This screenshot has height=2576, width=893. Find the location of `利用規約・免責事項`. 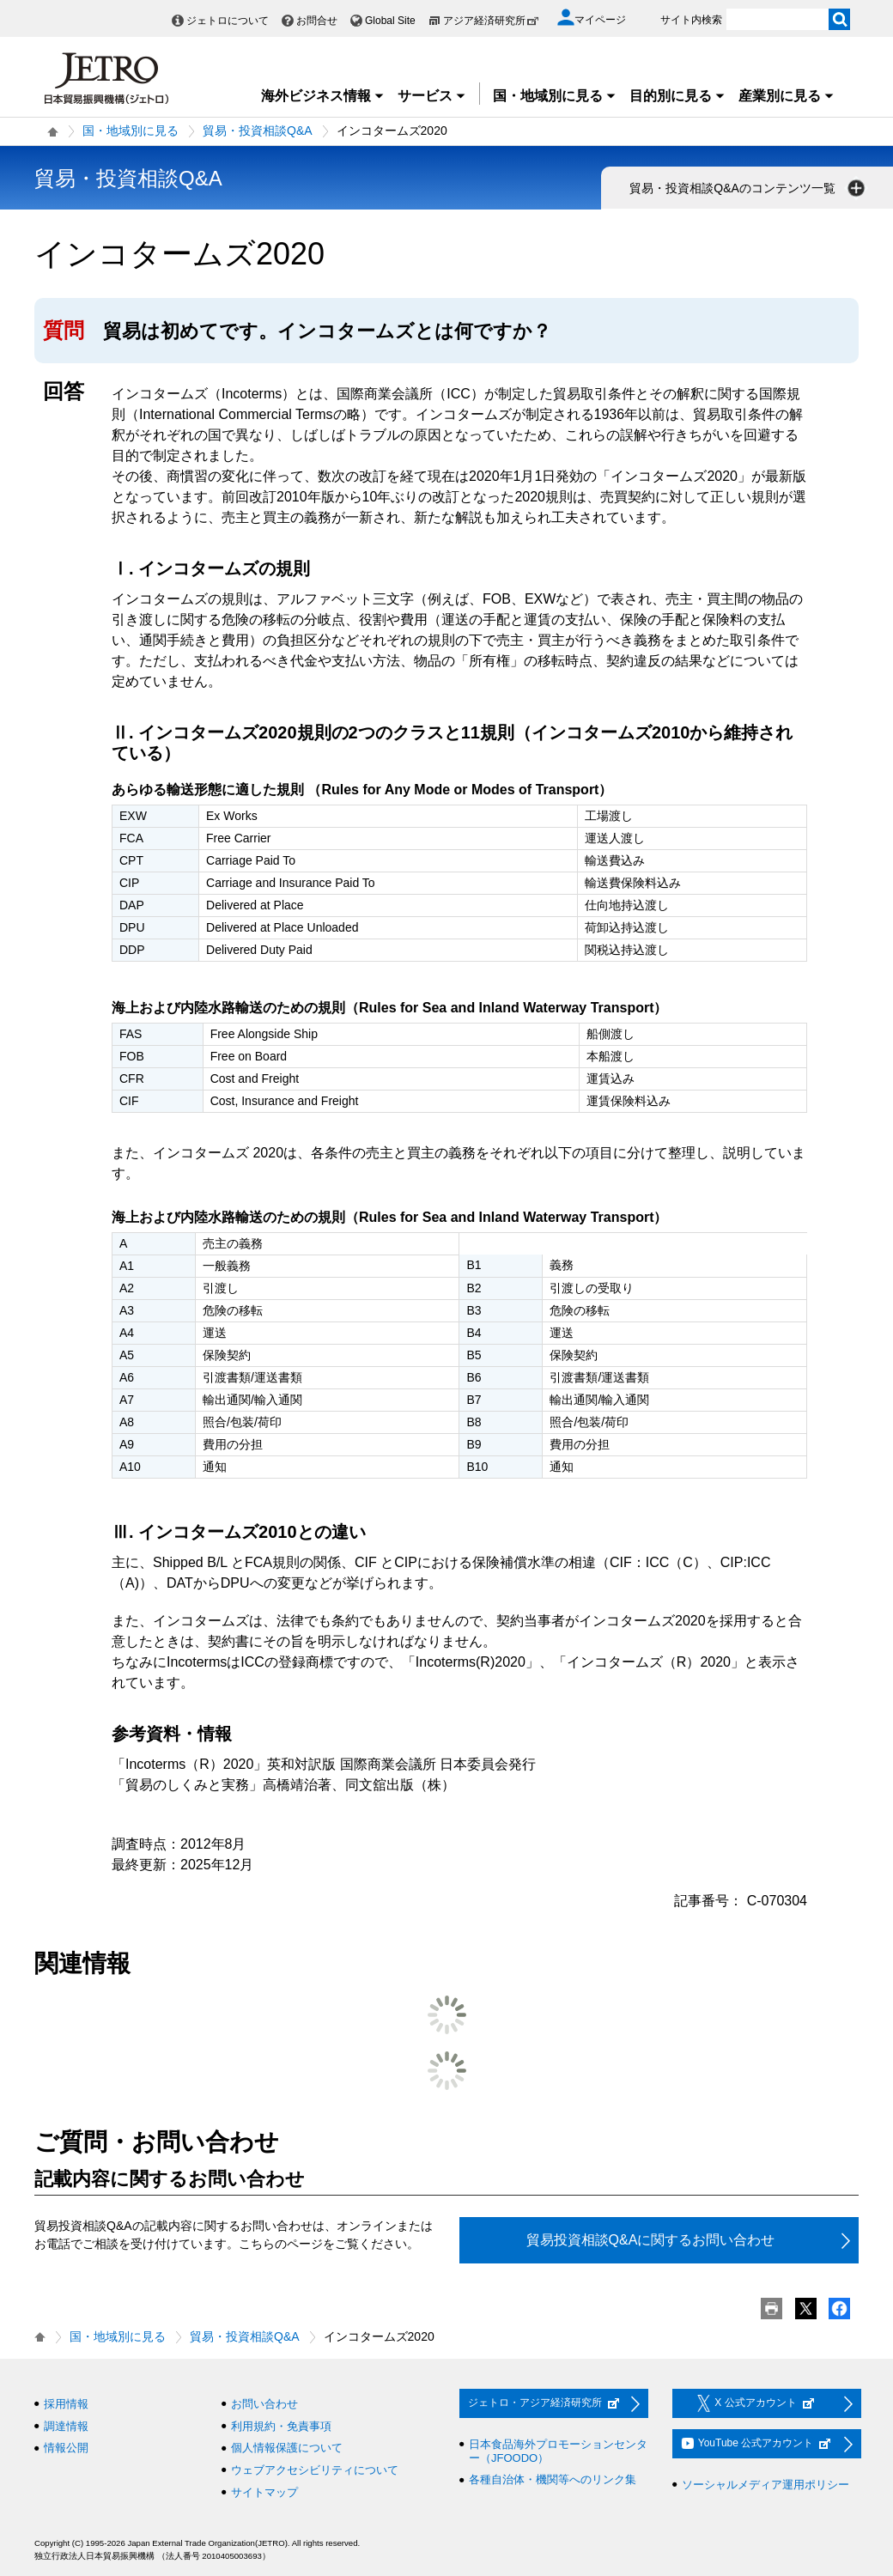

利用規約・免責事項 is located at coordinates (281, 2426).